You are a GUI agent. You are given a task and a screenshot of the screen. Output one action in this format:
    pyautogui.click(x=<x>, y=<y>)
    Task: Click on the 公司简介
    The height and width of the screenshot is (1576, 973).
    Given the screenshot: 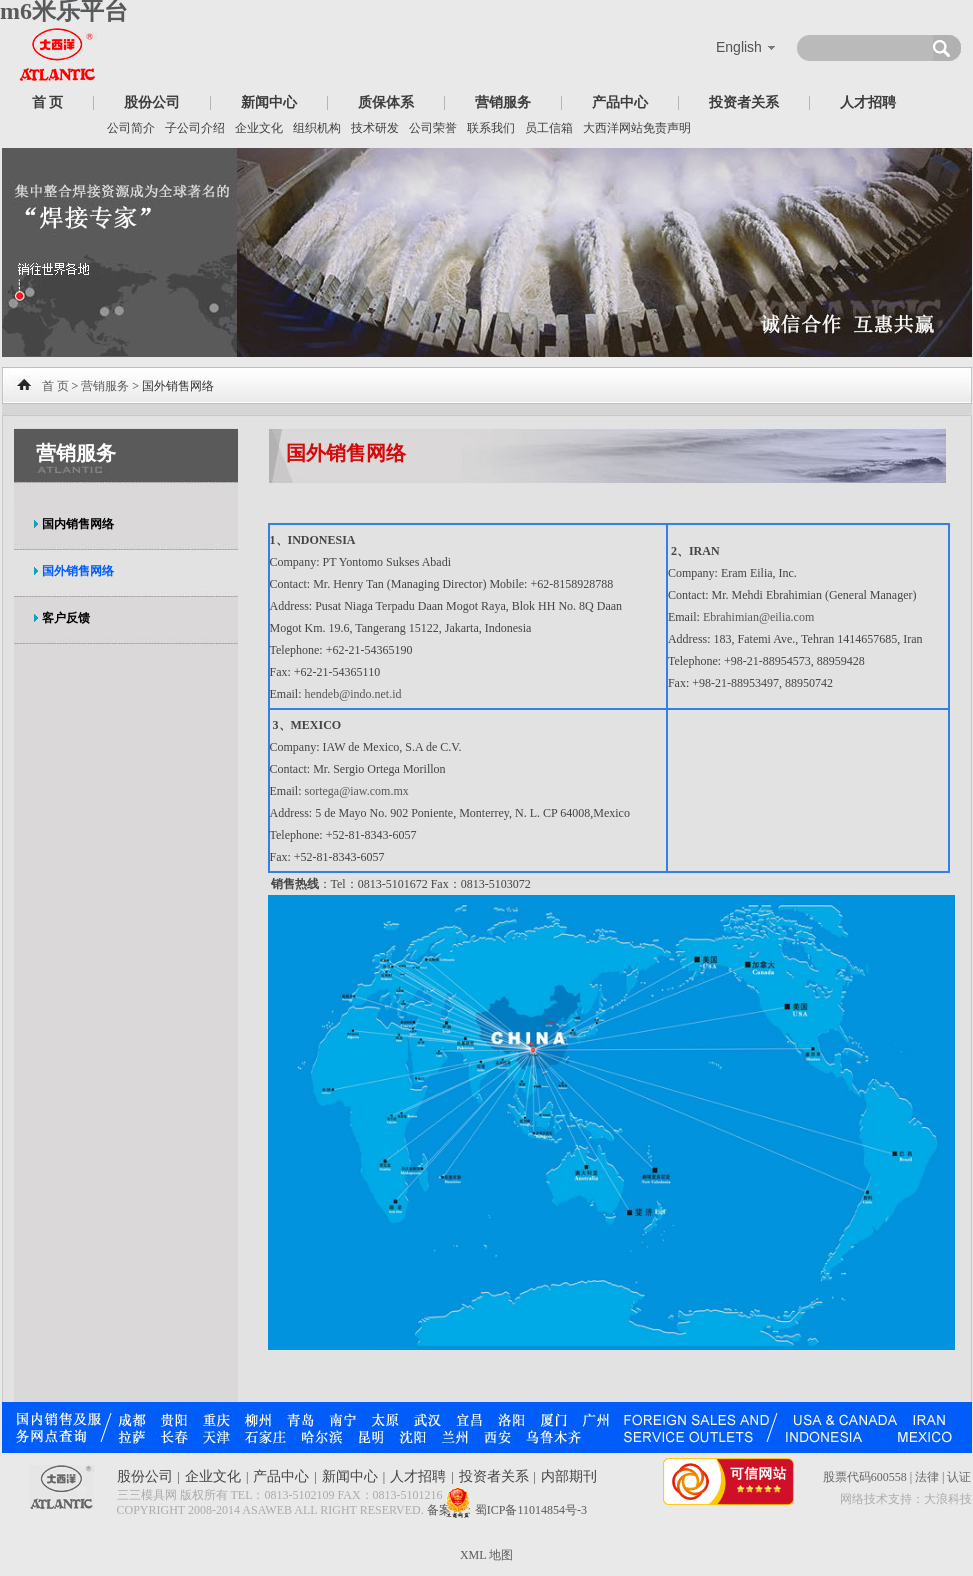 What is the action you would take?
    pyautogui.click(x=131, y=128)
    